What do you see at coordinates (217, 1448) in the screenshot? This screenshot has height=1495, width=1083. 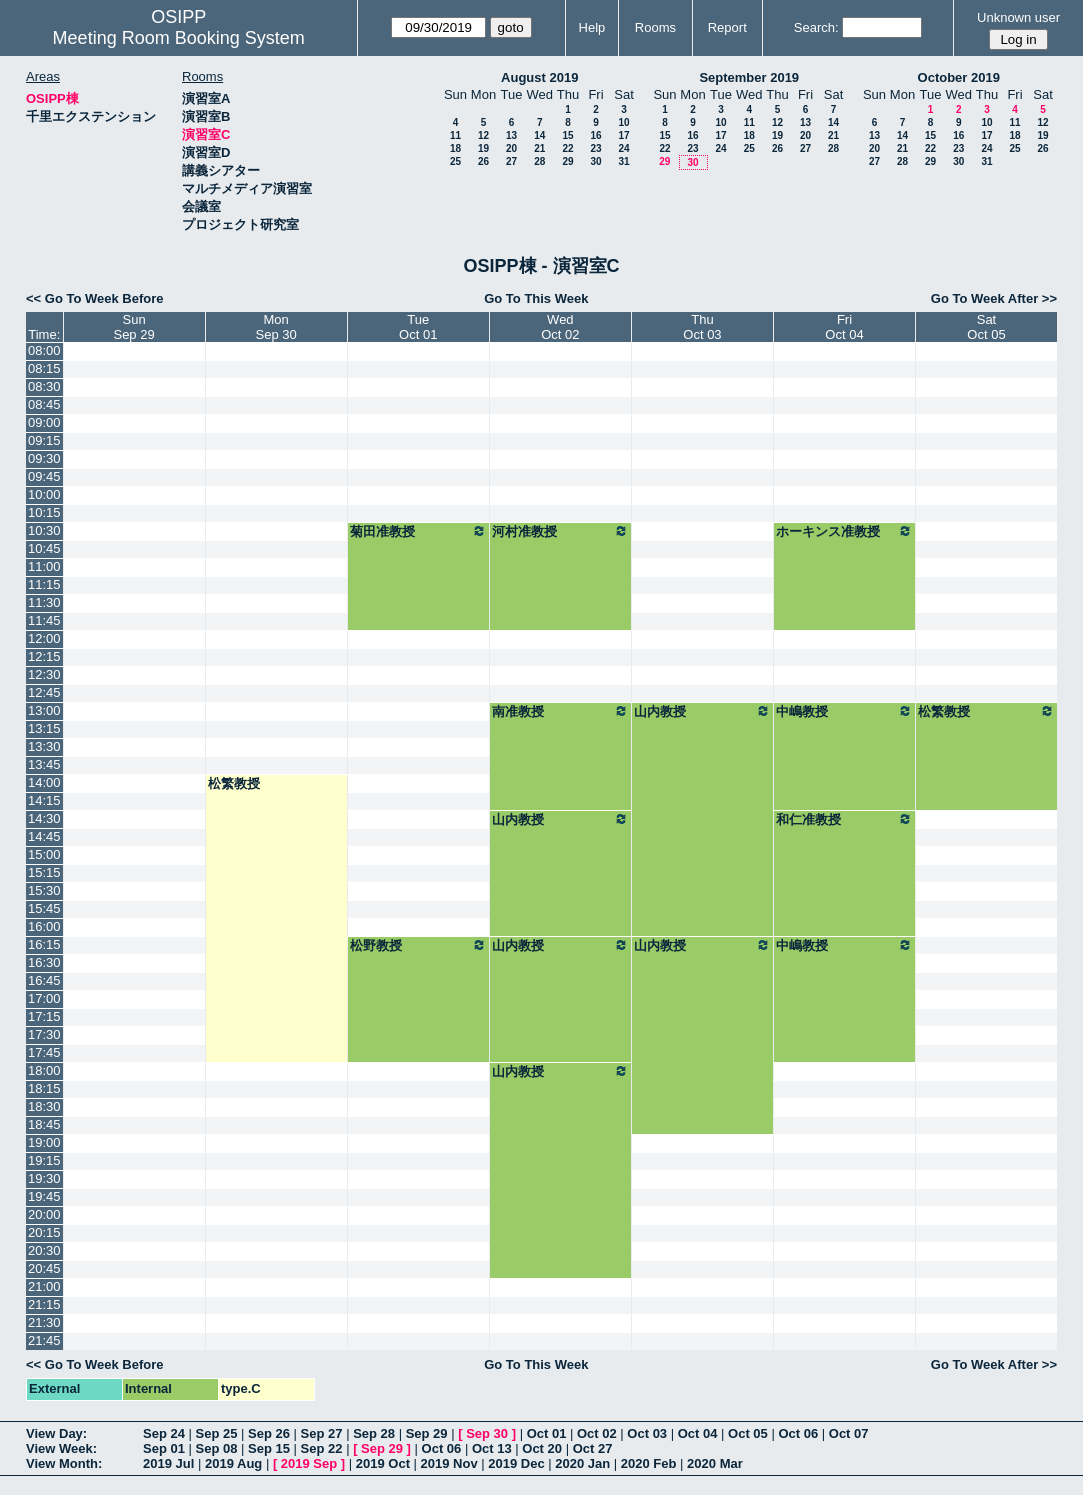 I see `Sep 08` at bounding box center [217, 1448].